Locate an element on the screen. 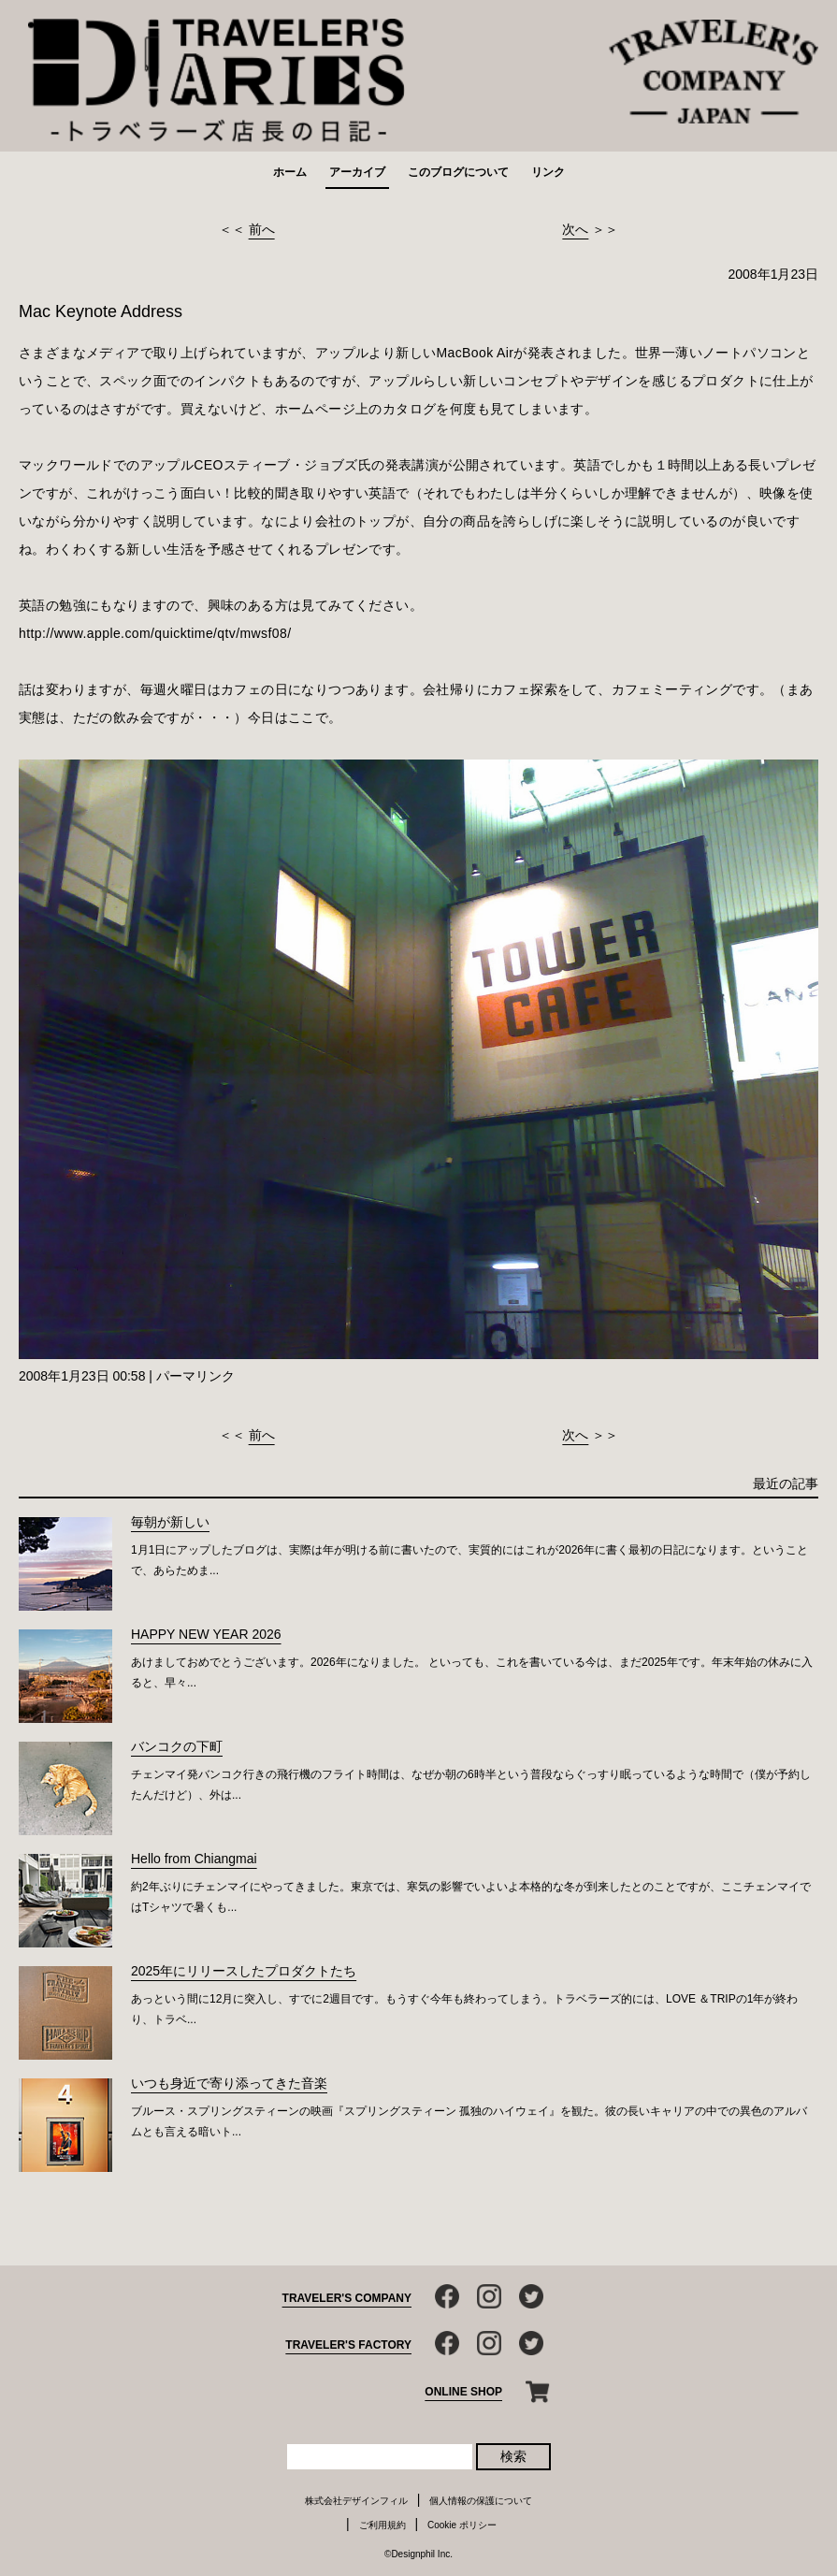 The height and width of the screenshot is (2576, 837). Cookie ポリシー is located at coordinates (462, 2525).